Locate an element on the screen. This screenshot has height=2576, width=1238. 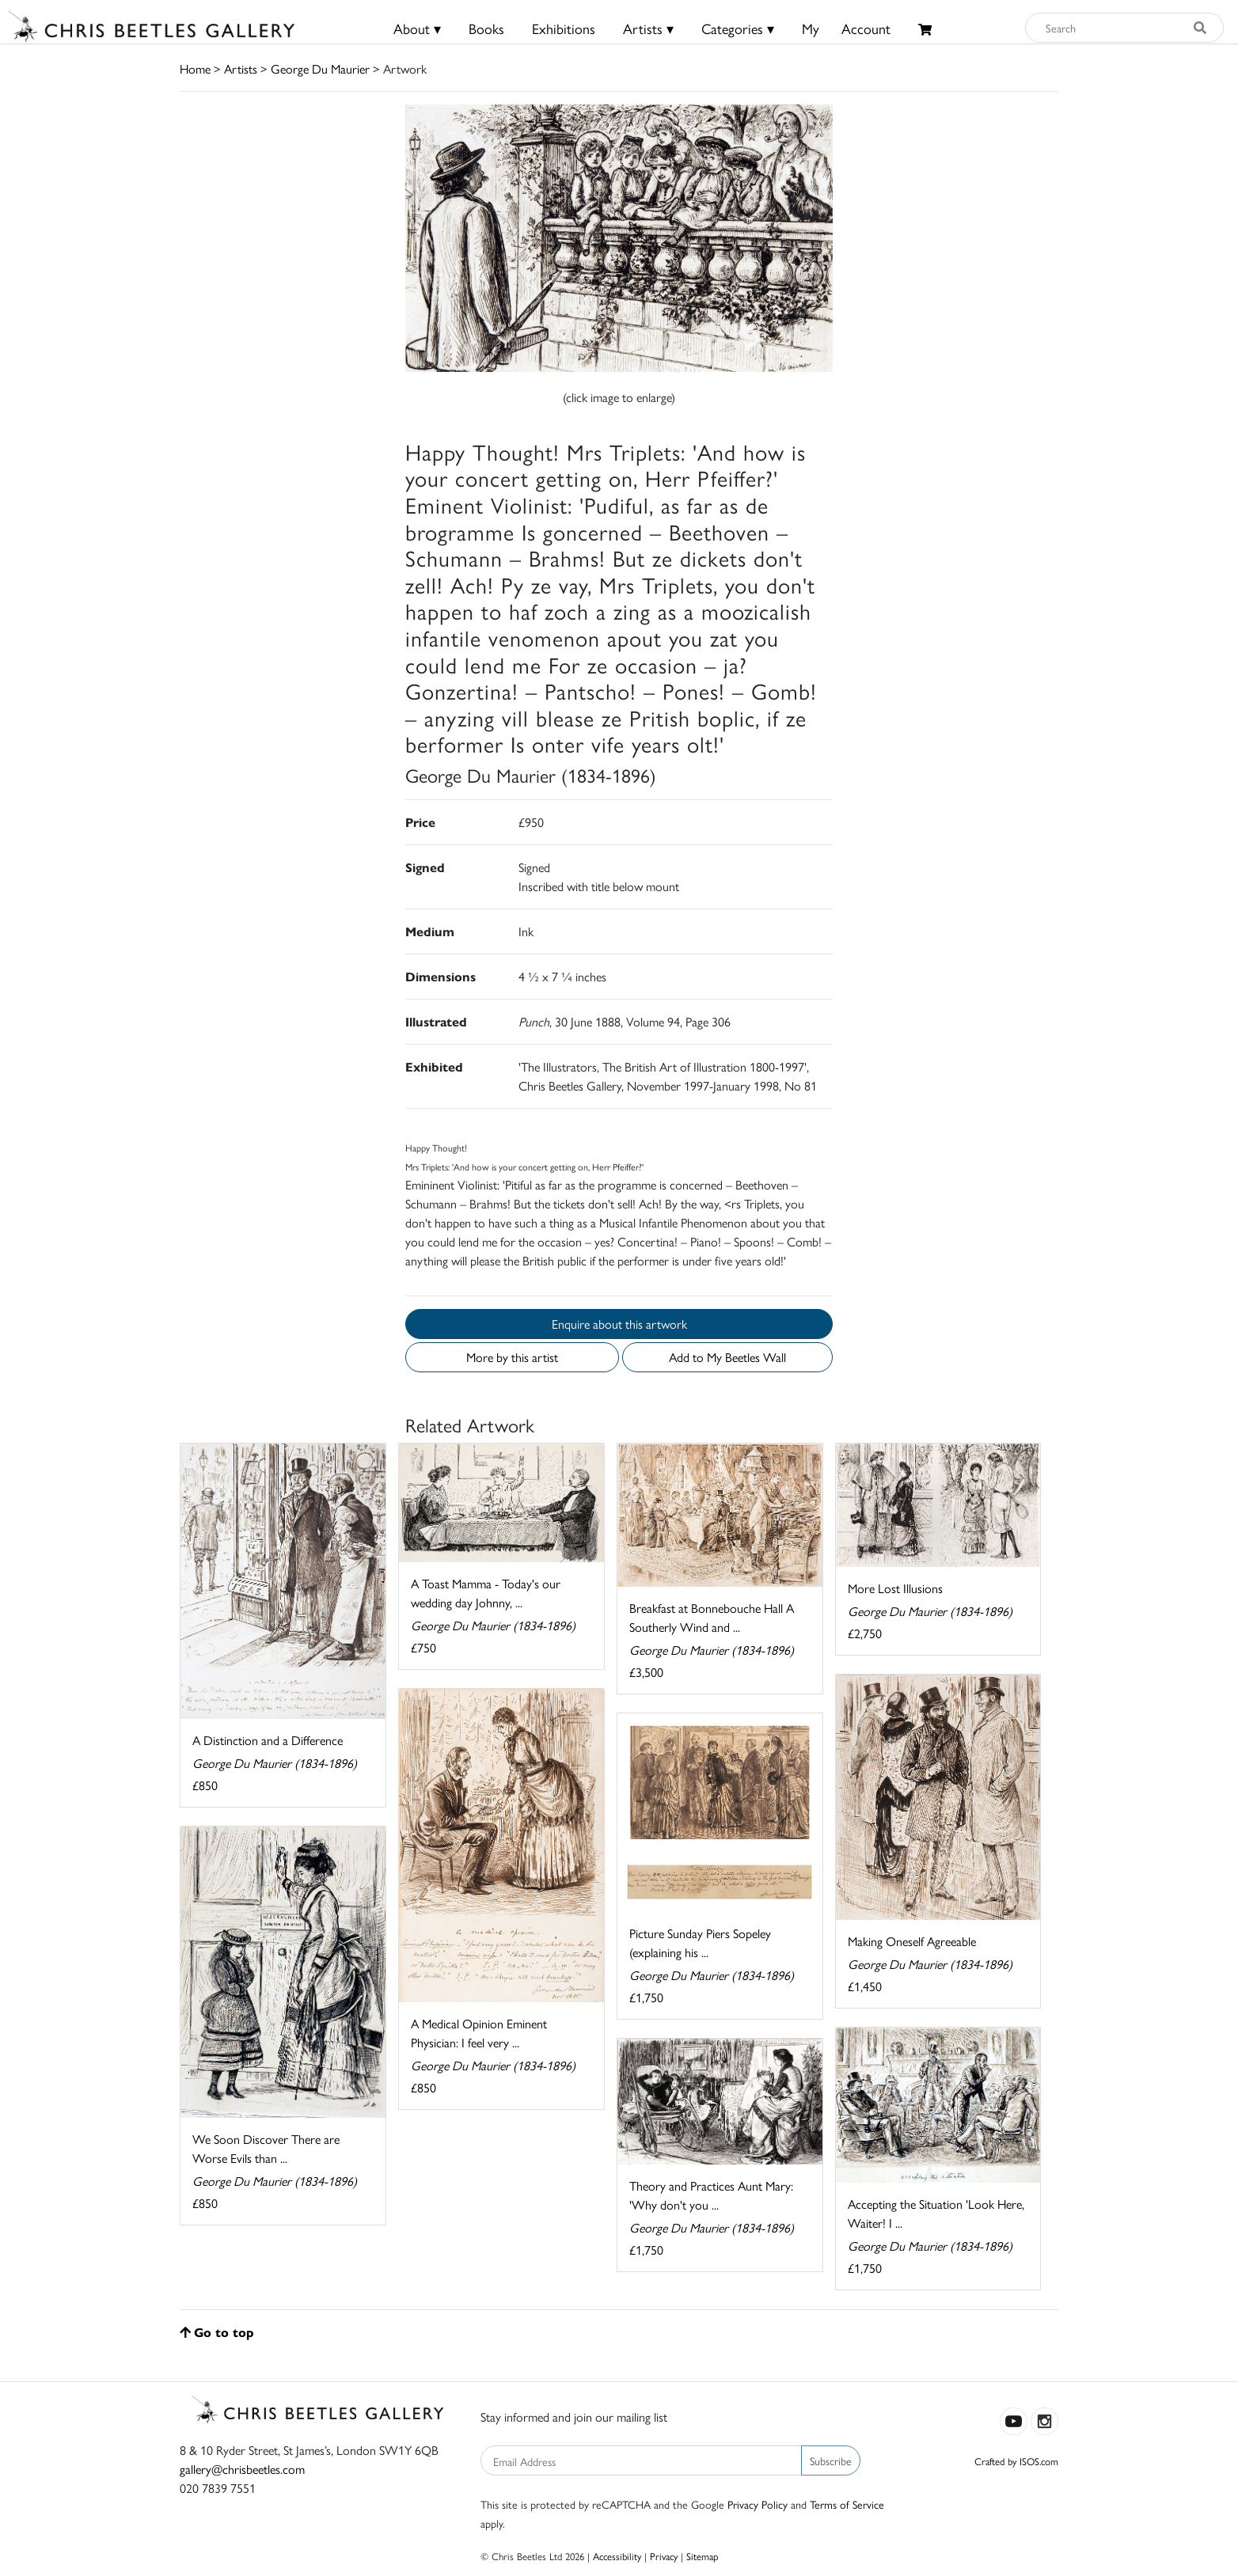
Enquire about this artwork is located at coordinates (619, 1324).